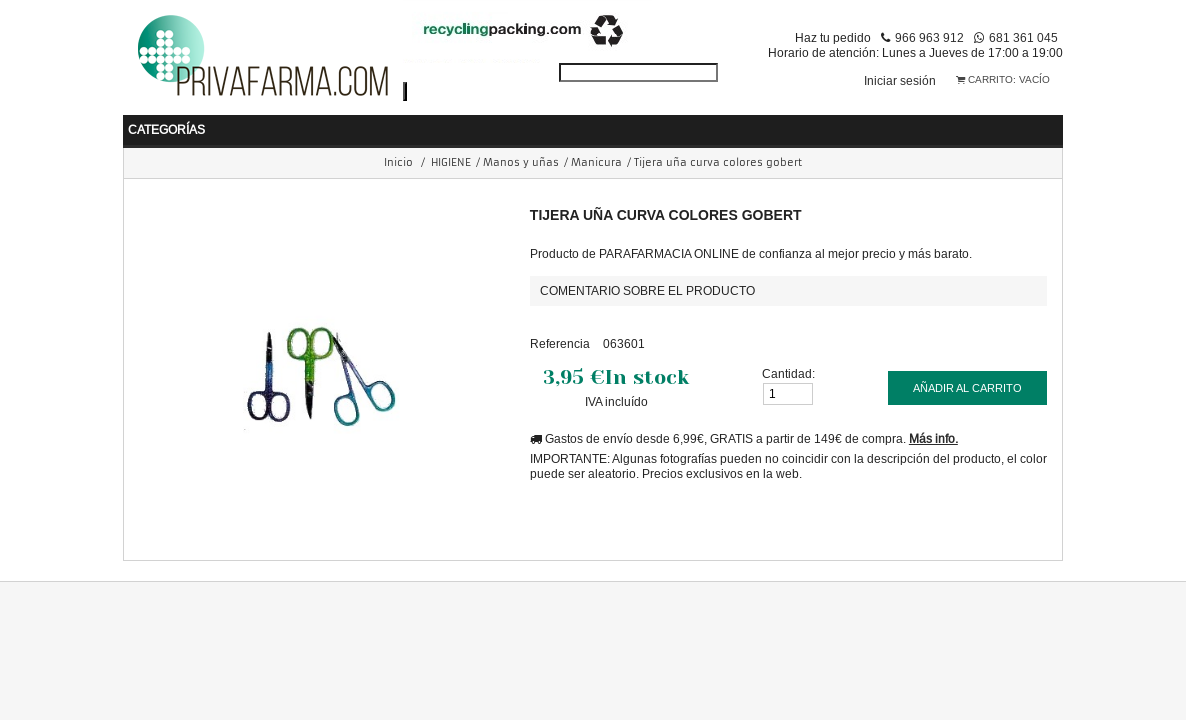  I want to click on COSMÉTICA, so click(676, 123).